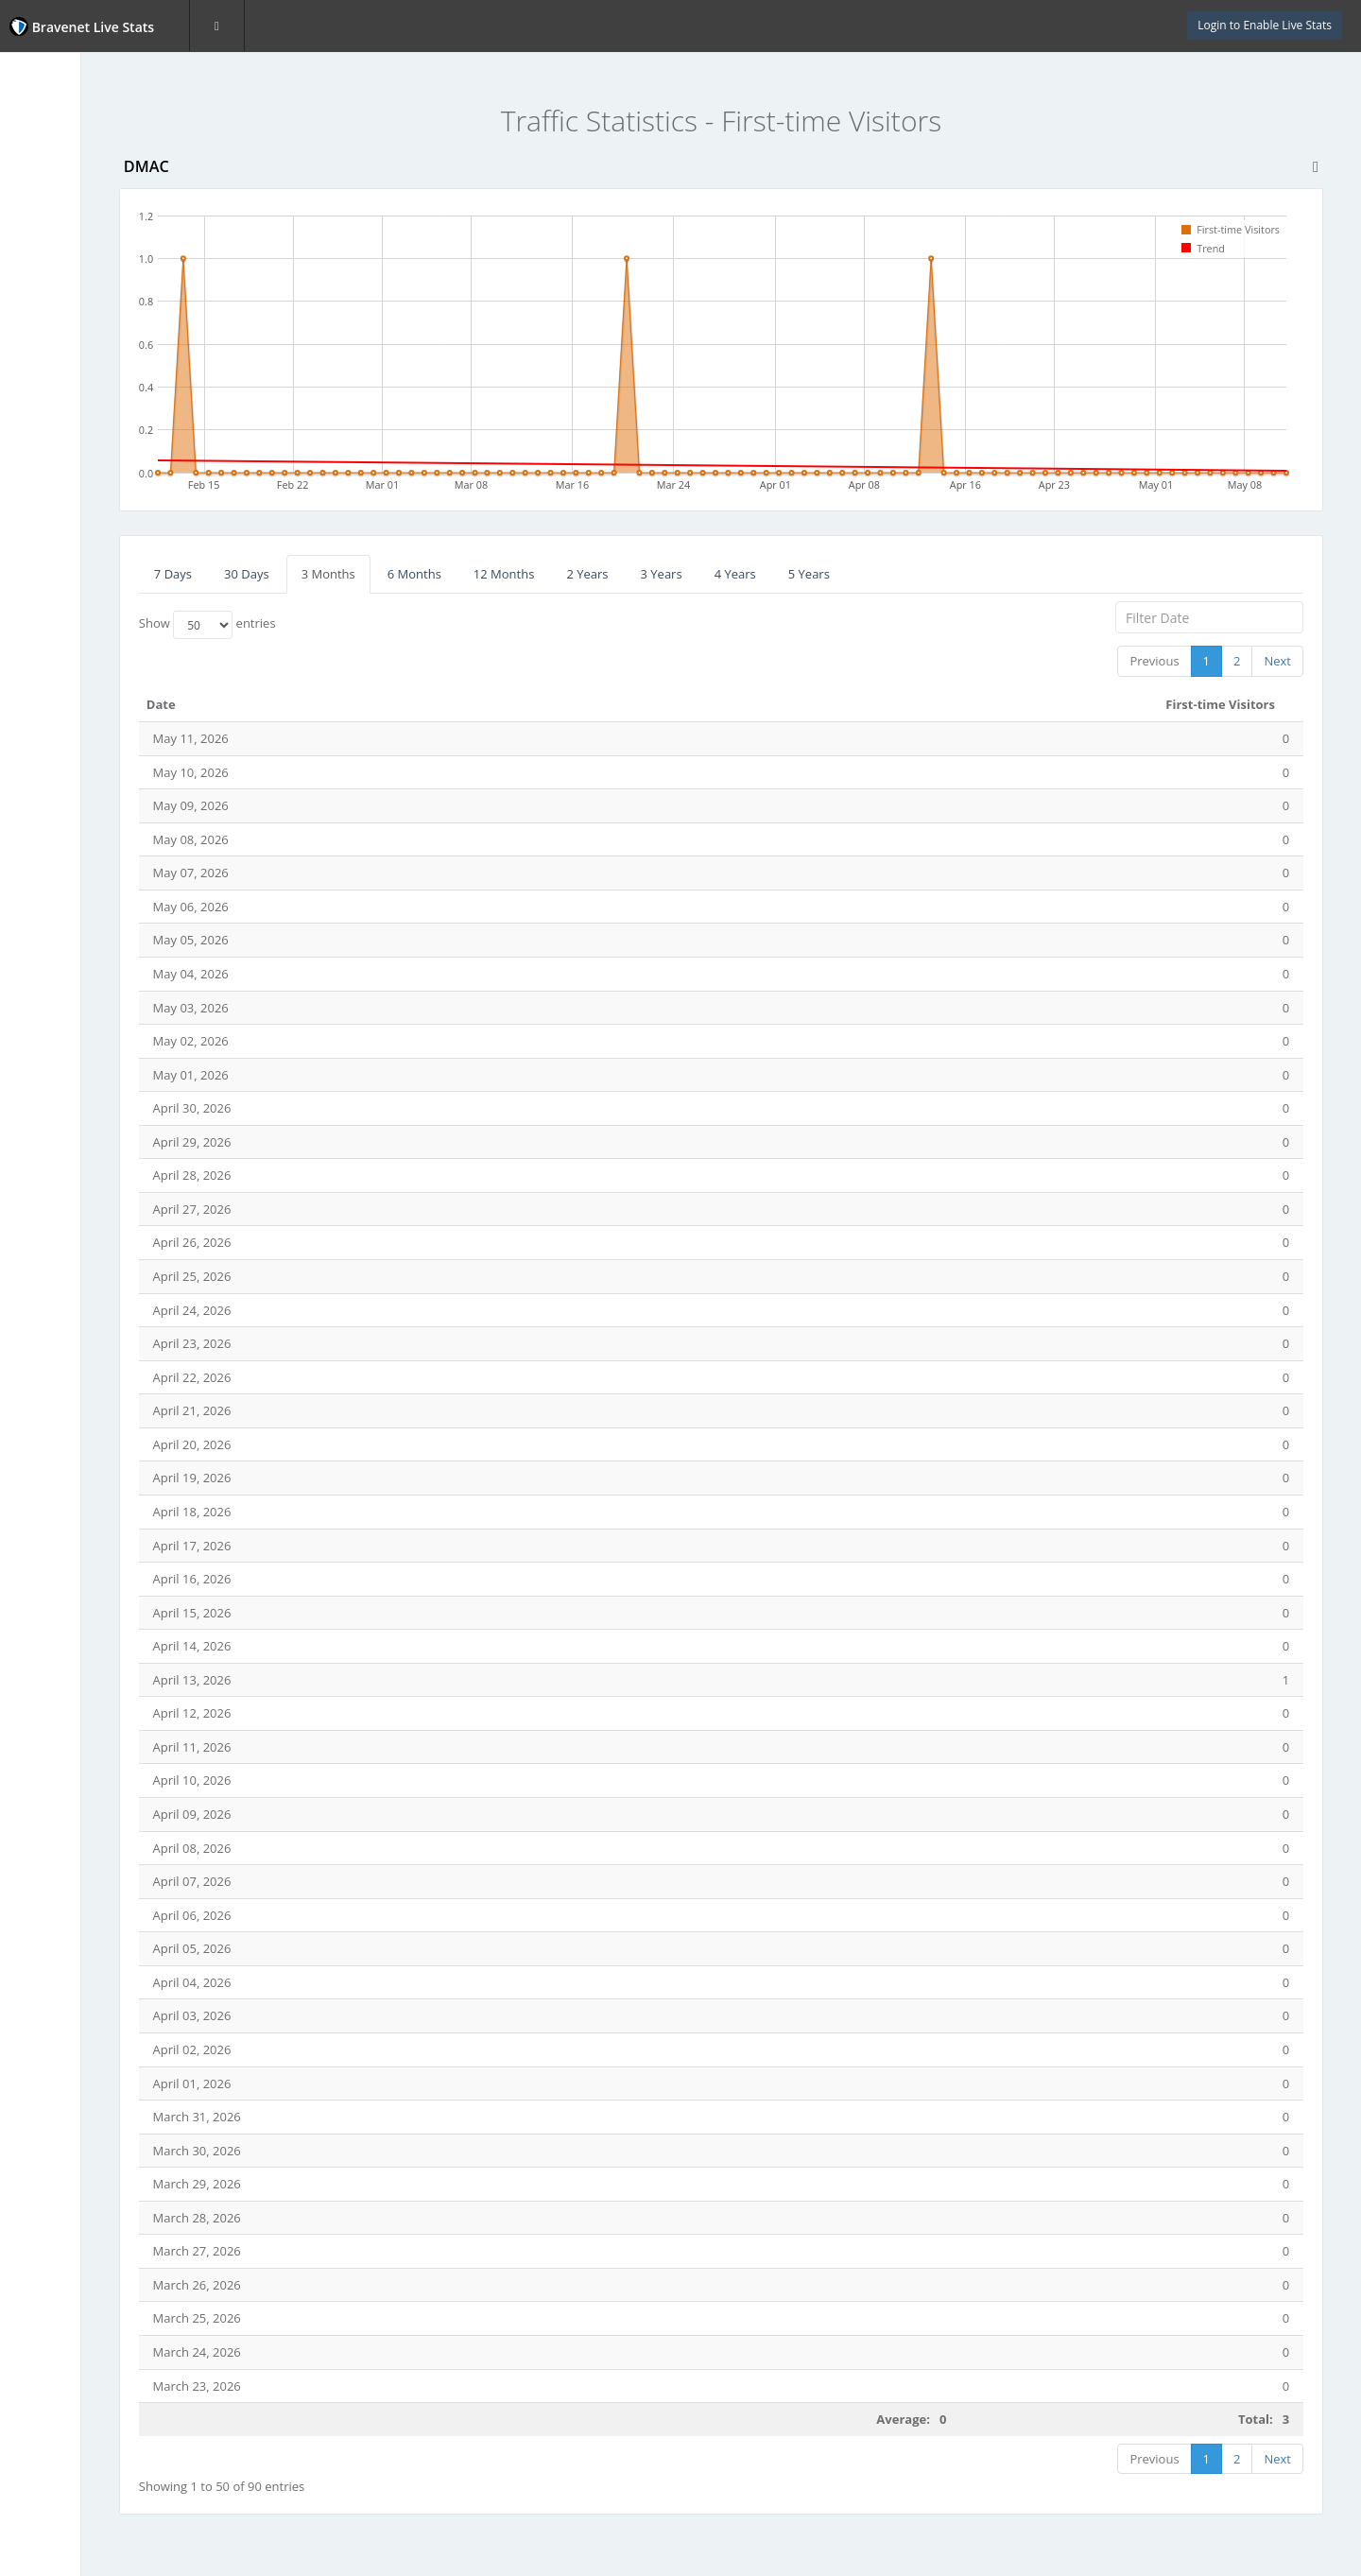 The height and width of the screenshot is (2576, 1361). Describe the element at coordinates (73, 203) in the screenshot. I see `Unique Visitors` at that location.